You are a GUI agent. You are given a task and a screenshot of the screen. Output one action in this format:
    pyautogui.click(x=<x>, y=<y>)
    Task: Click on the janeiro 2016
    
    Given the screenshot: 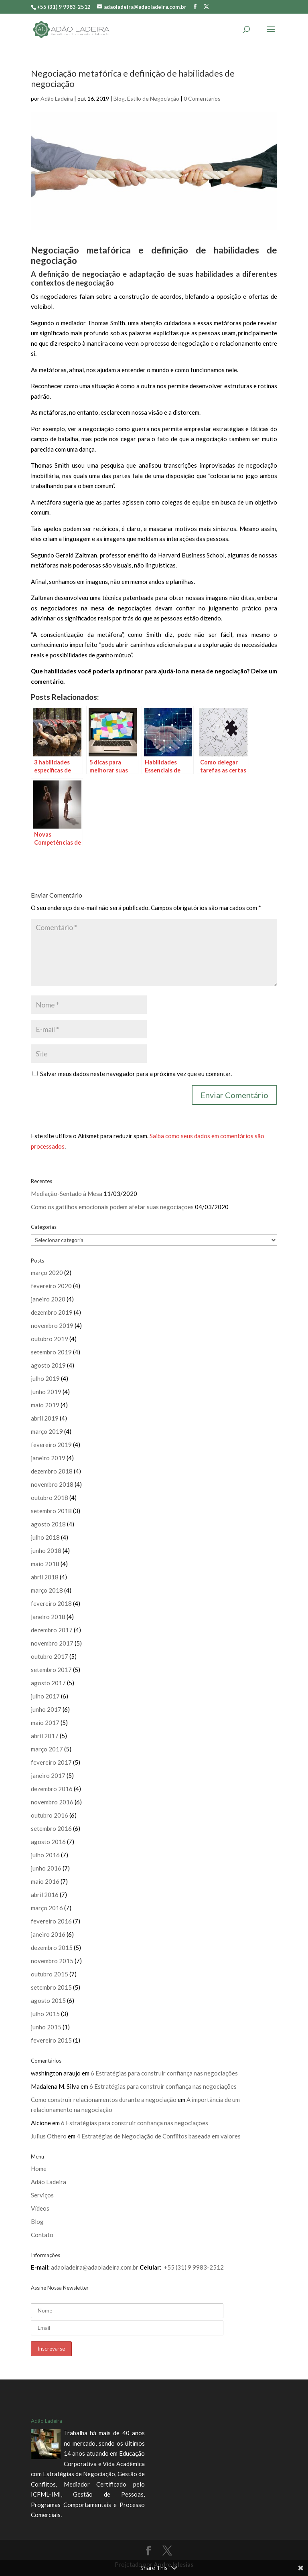 What is the action you would take?
    pyautogui.click(x=48, y=1934)
    